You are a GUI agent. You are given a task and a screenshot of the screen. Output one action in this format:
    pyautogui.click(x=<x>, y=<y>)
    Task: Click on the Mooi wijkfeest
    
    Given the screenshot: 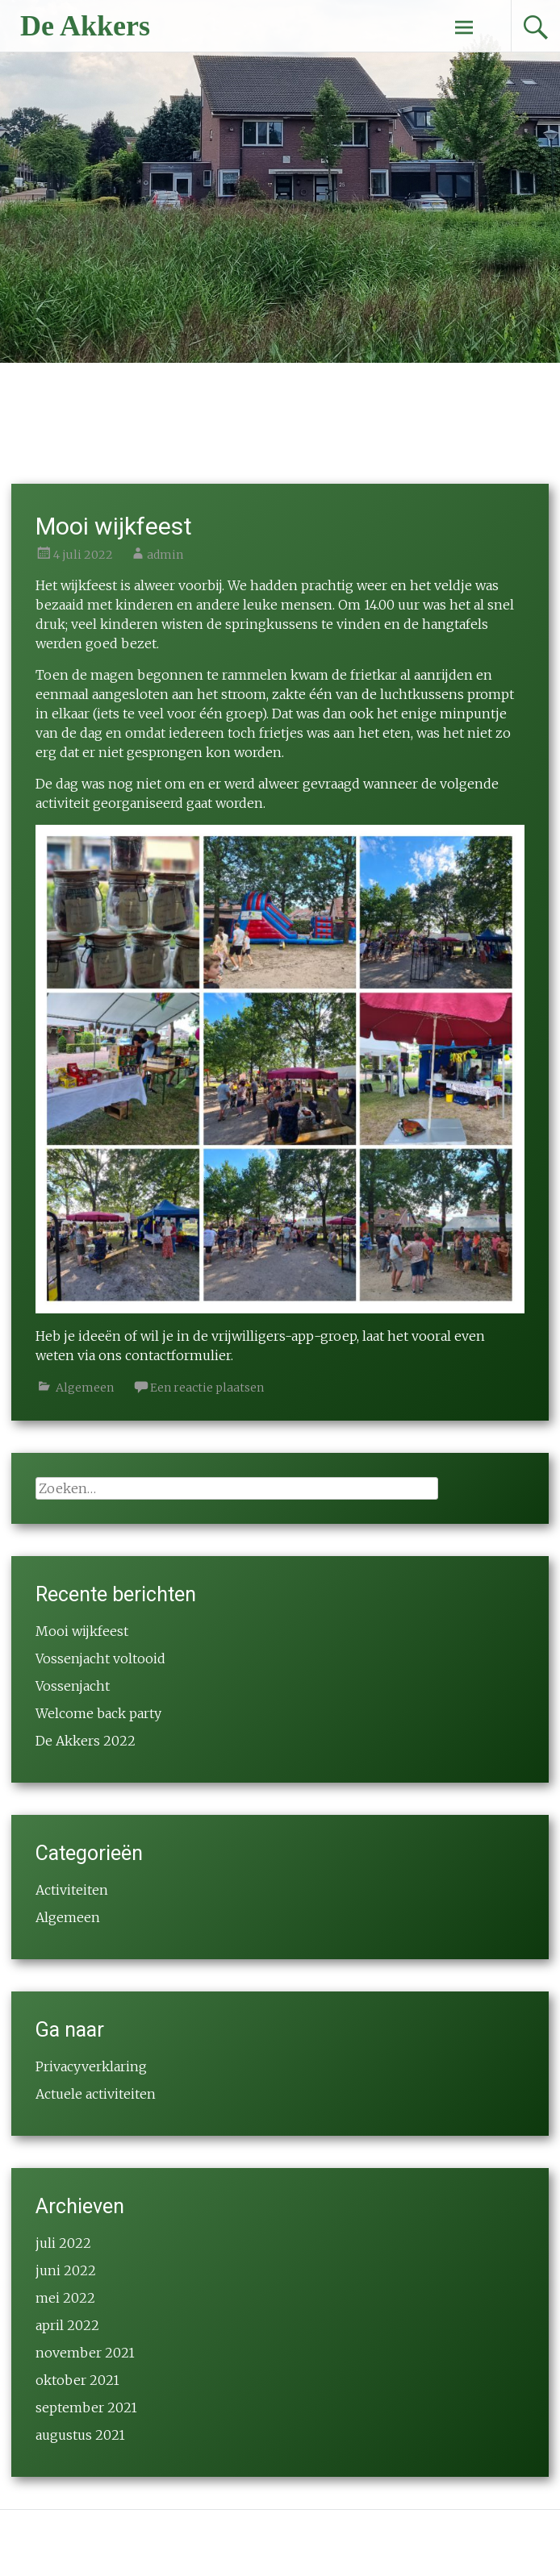 What is the action you would take?
    pyautogui.click(x=114, y=526)
    